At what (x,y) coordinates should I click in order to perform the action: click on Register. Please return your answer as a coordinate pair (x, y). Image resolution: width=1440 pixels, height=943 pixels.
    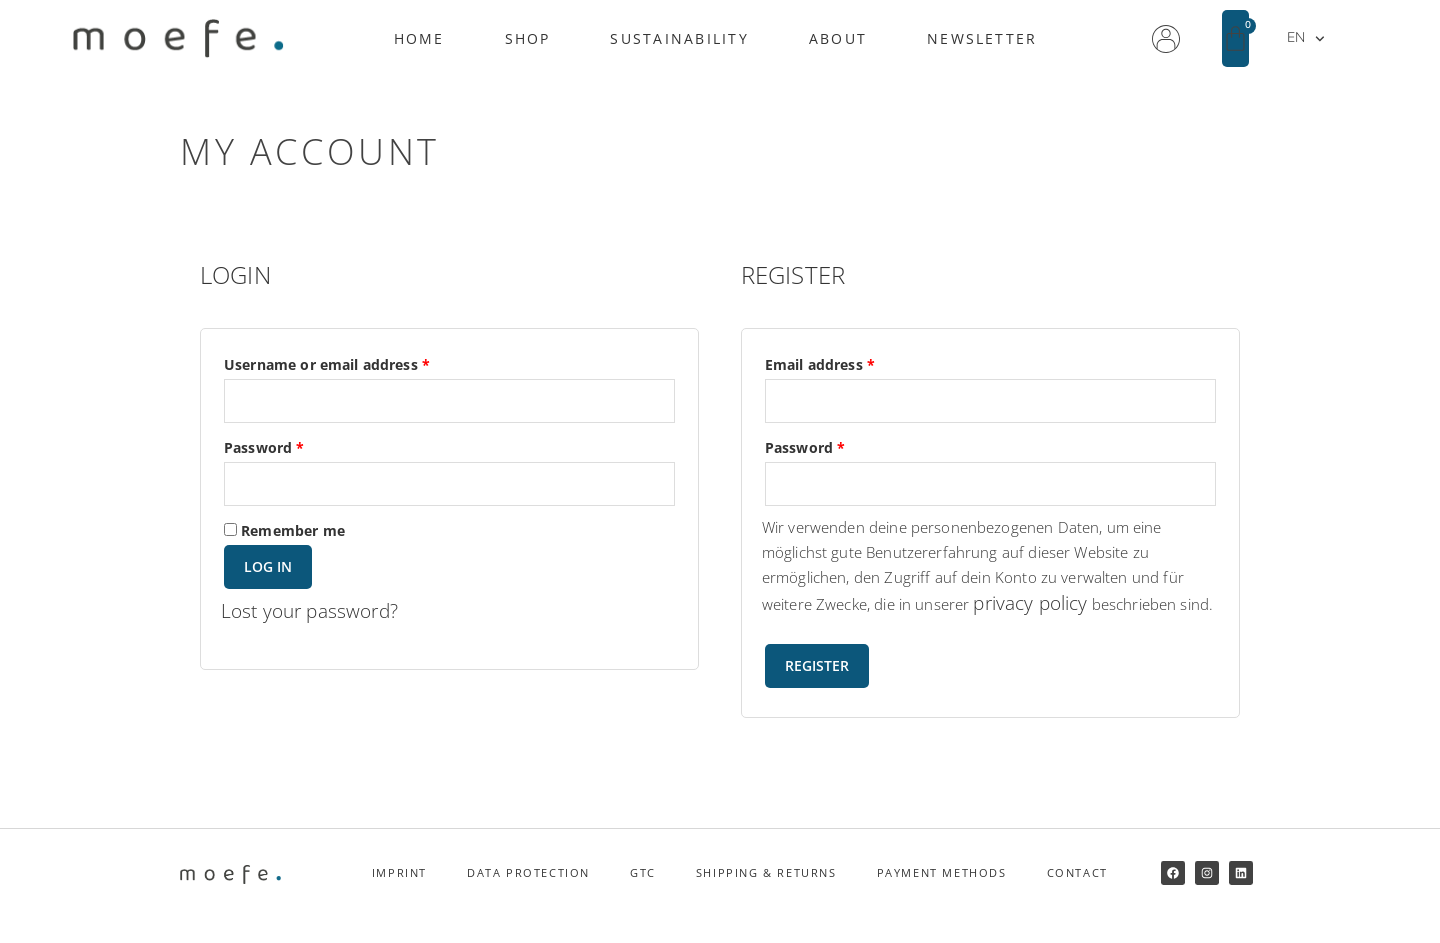
    Looking at the image, I should click on (817, 691).